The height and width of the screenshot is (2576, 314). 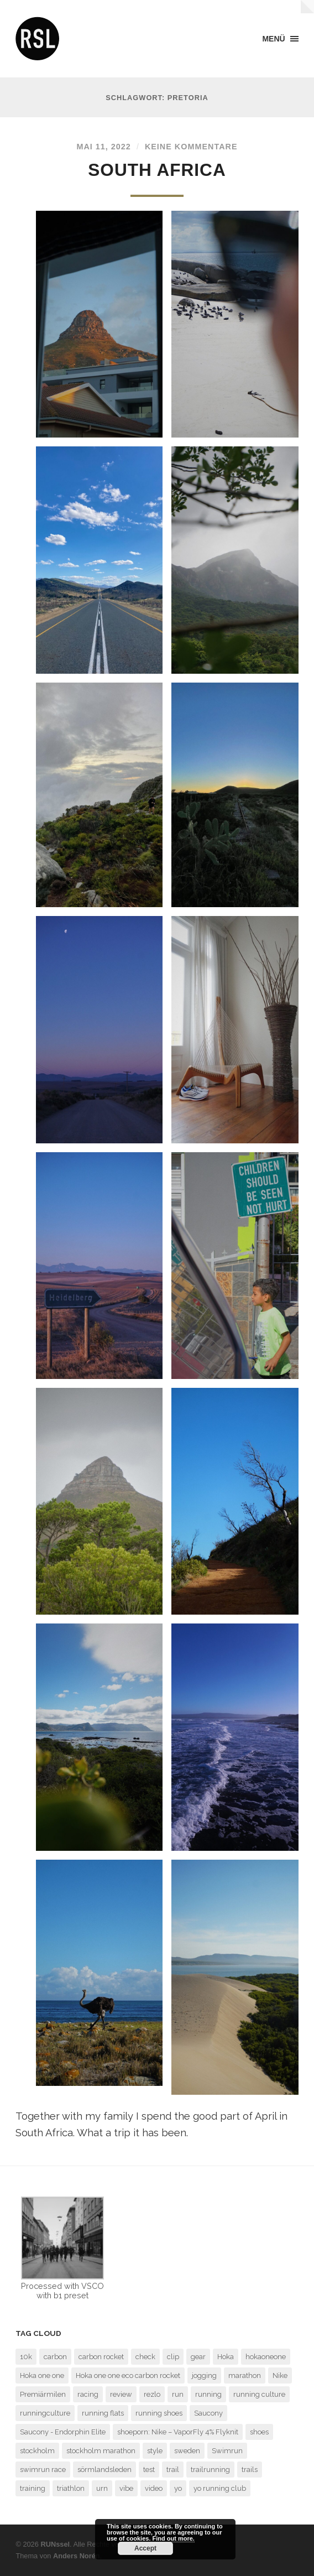 I want to click on vibe [vibe (1 Eintrag)], so click(x=126, y=2488).